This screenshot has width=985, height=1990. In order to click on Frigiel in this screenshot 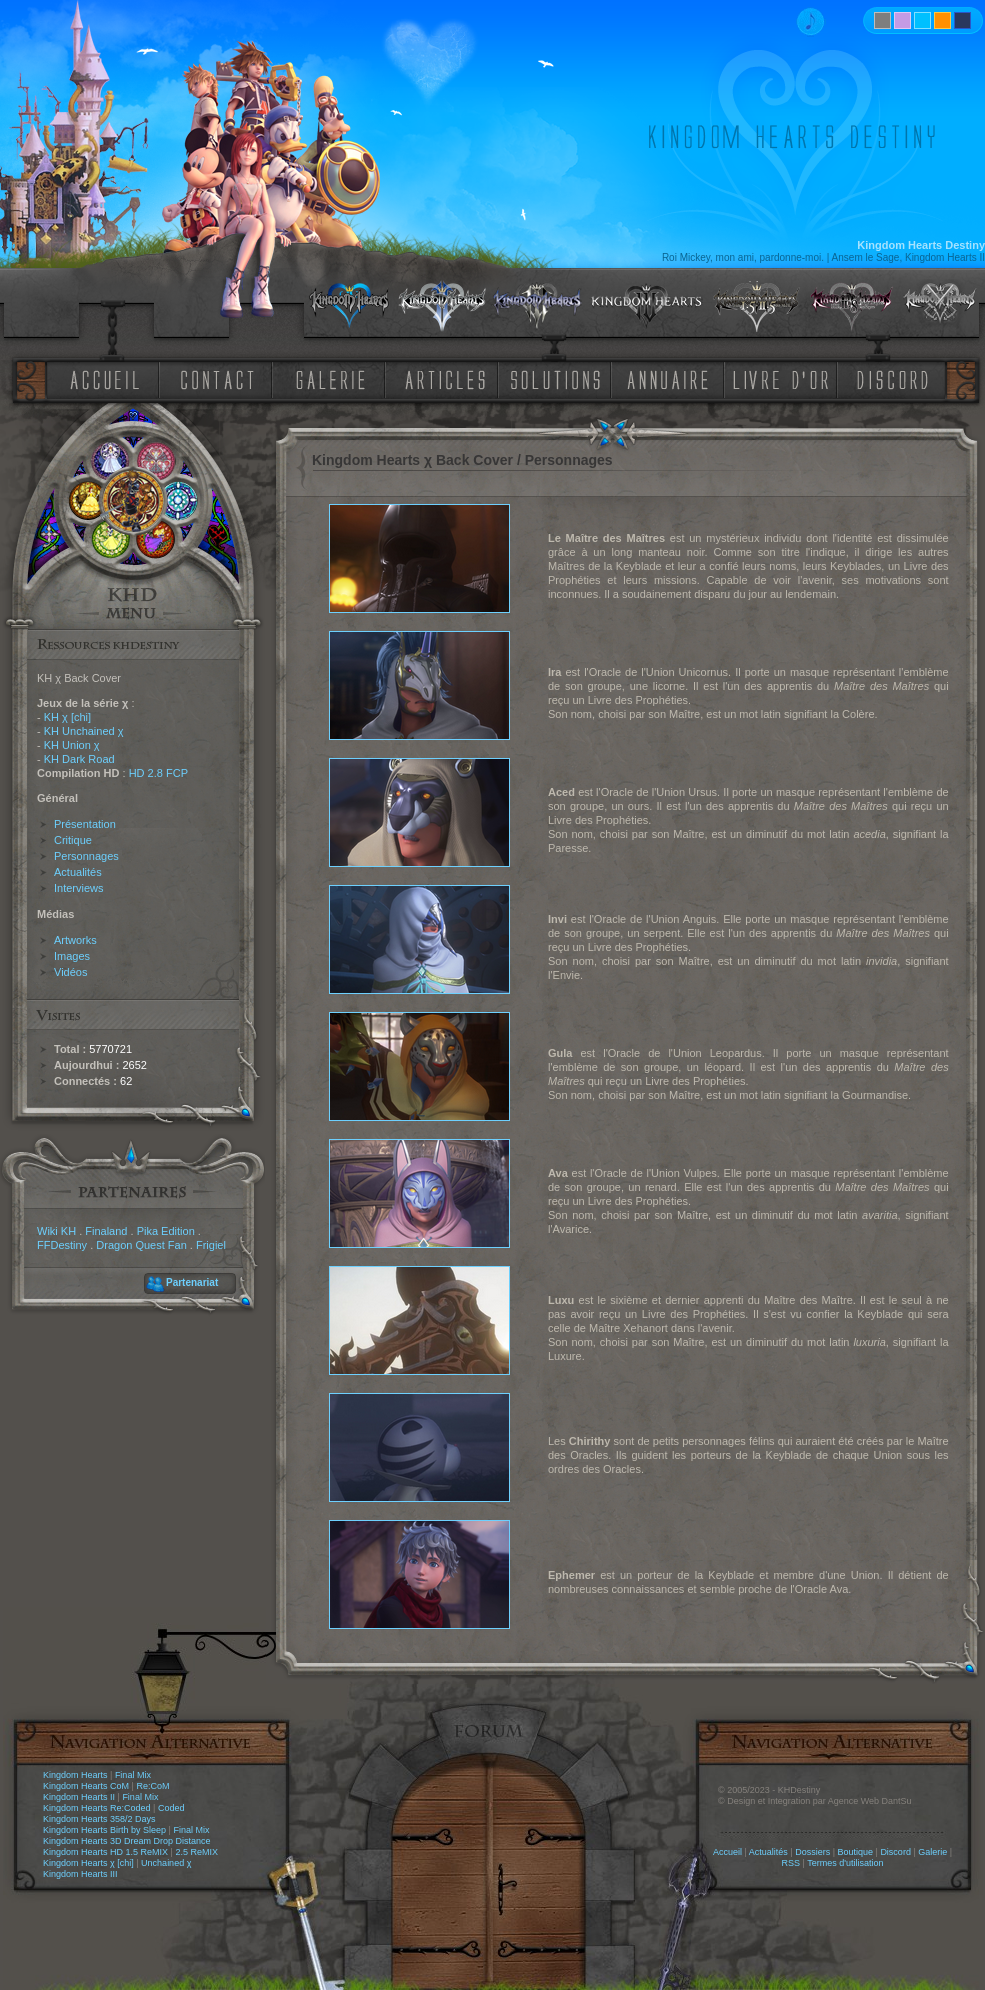, I will do `click(211, 1245)`.